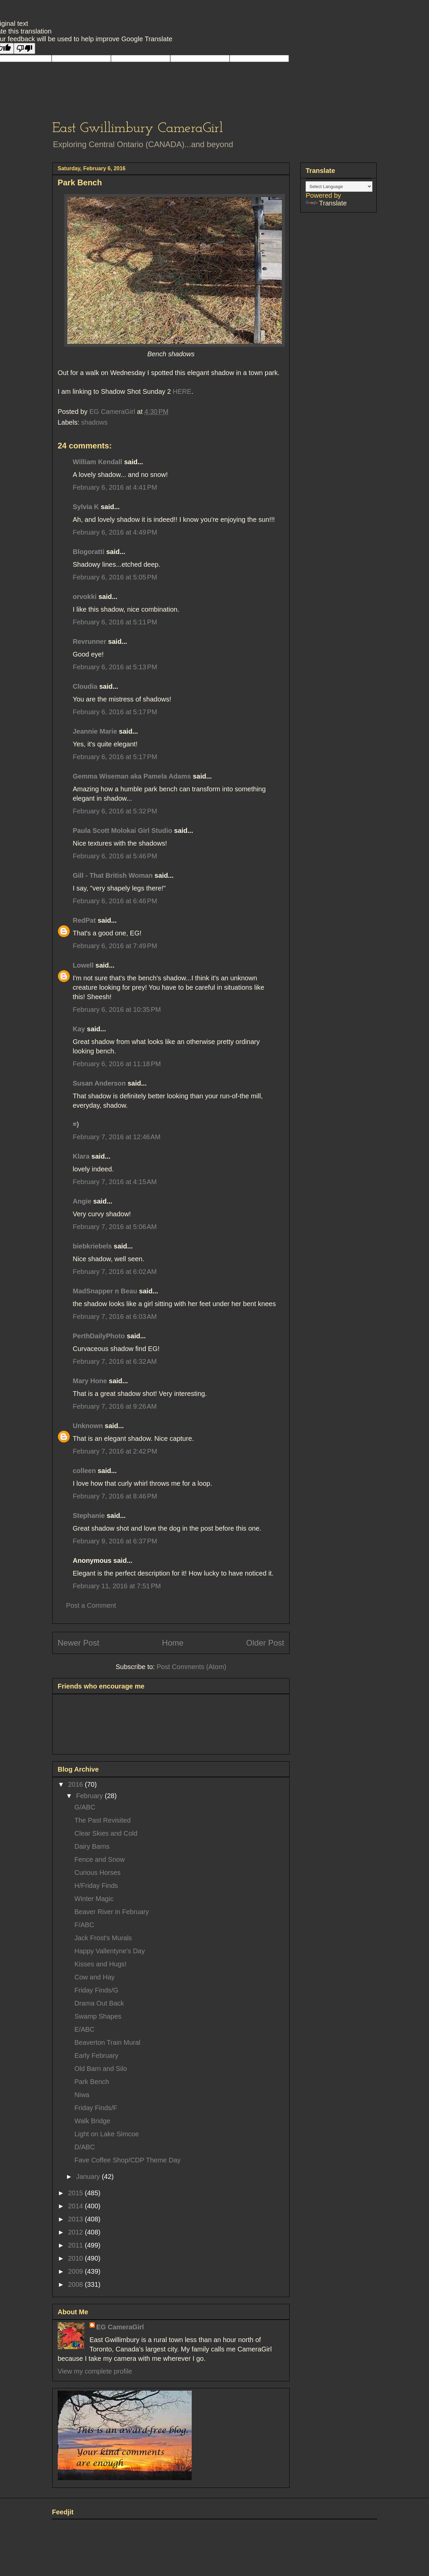  Describe the element at coordinates (96, 1885) in the screenshot. I see `H/Friday Finds` at that location.